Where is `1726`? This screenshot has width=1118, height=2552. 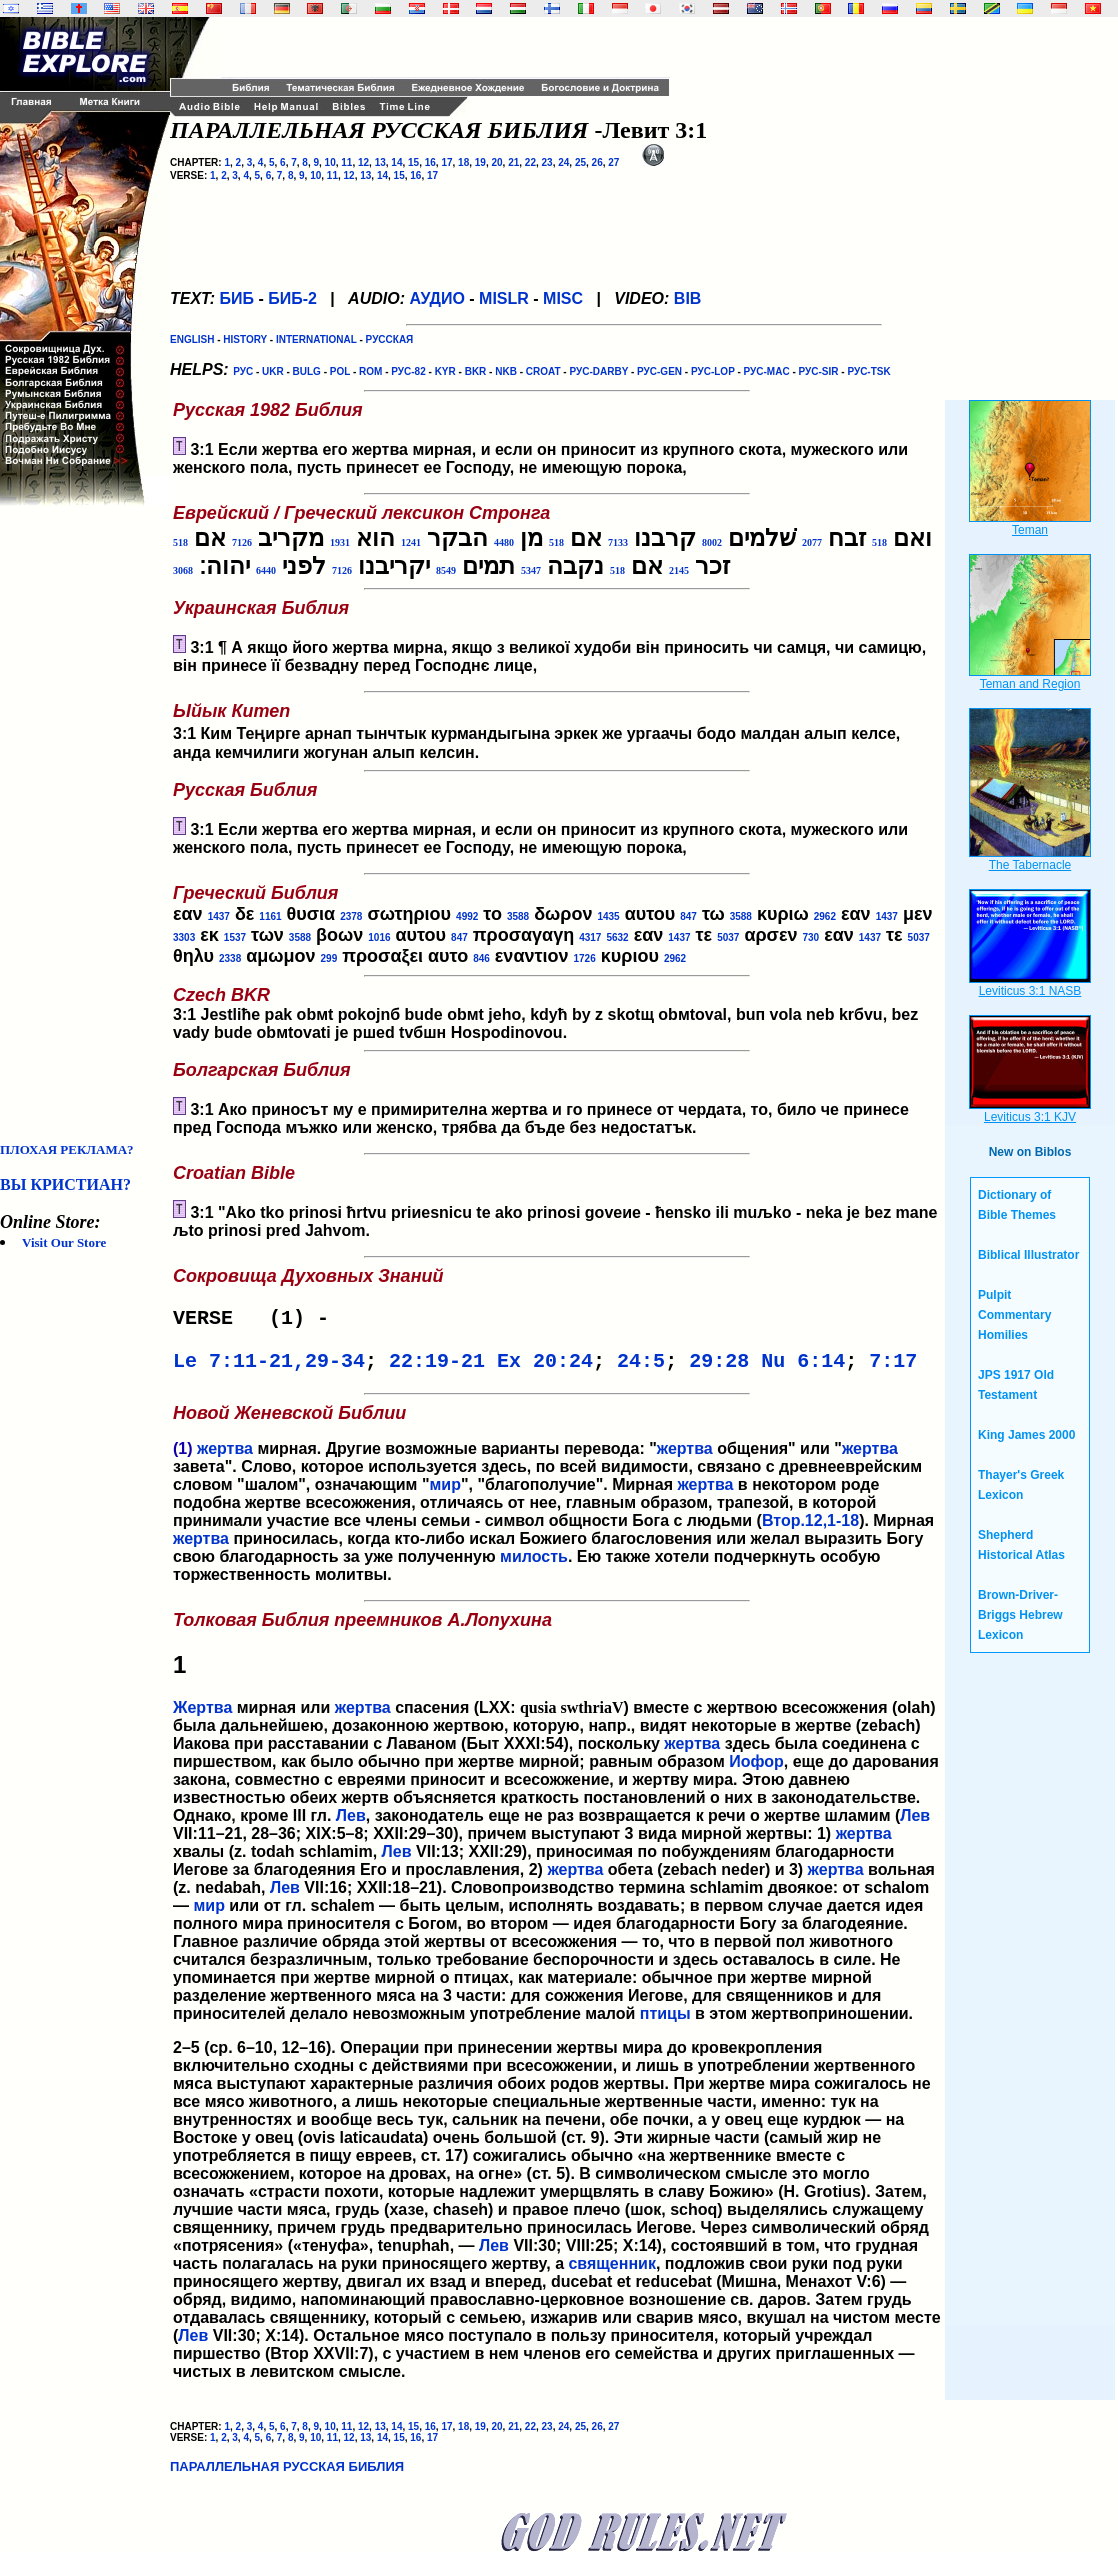 1726 is located at coordinates (585, 958).